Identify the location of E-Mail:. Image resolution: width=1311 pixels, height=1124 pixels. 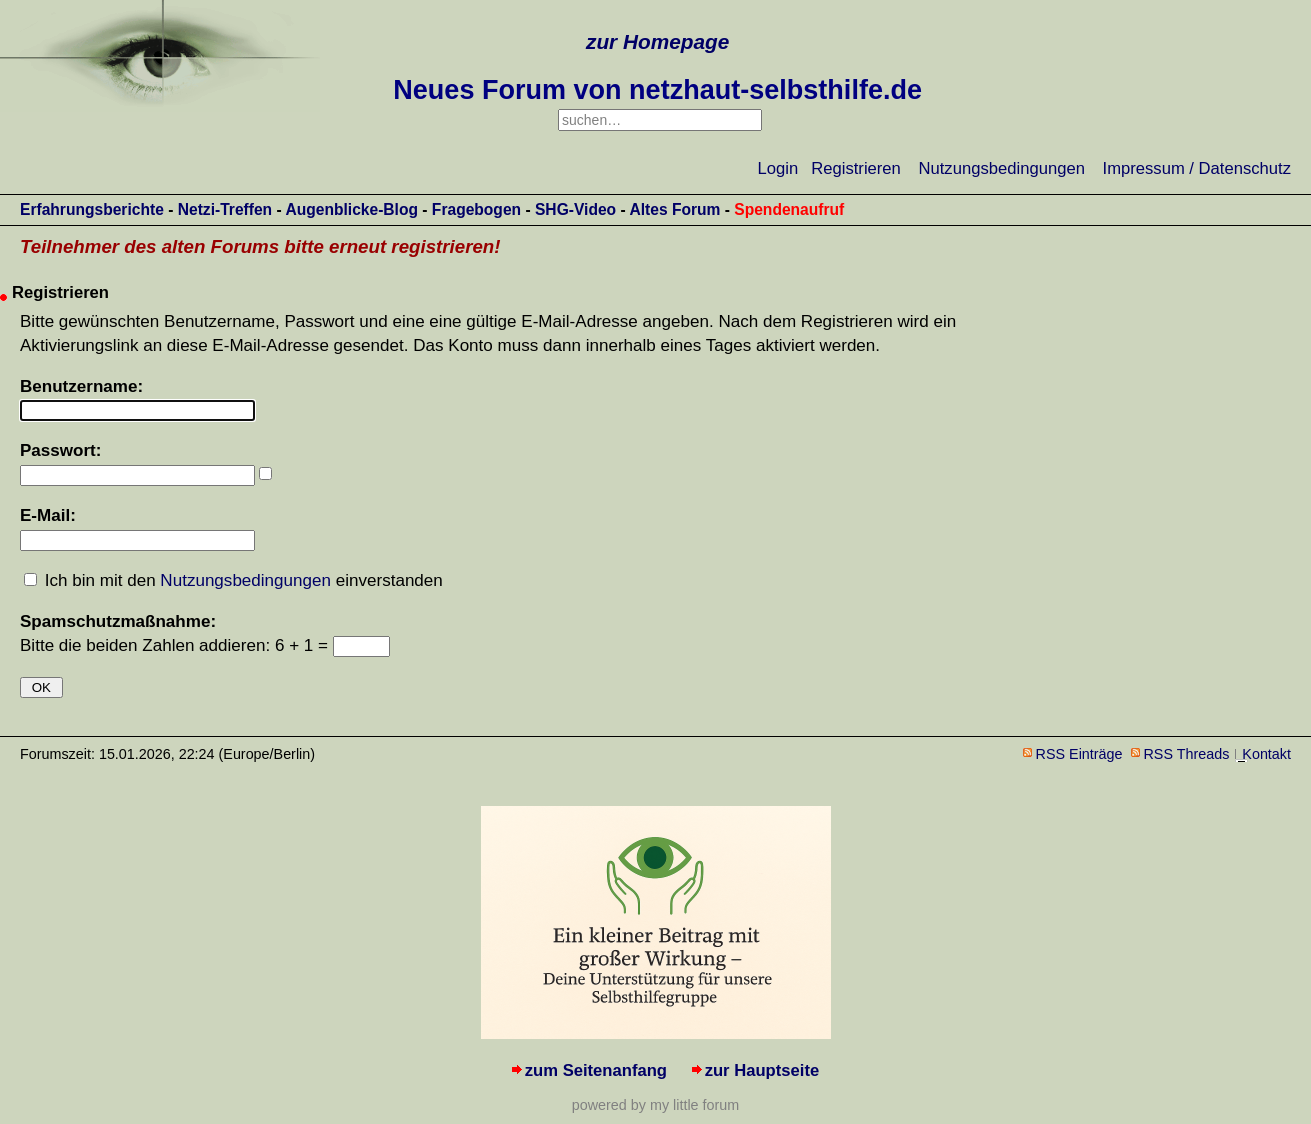
(48, 515).